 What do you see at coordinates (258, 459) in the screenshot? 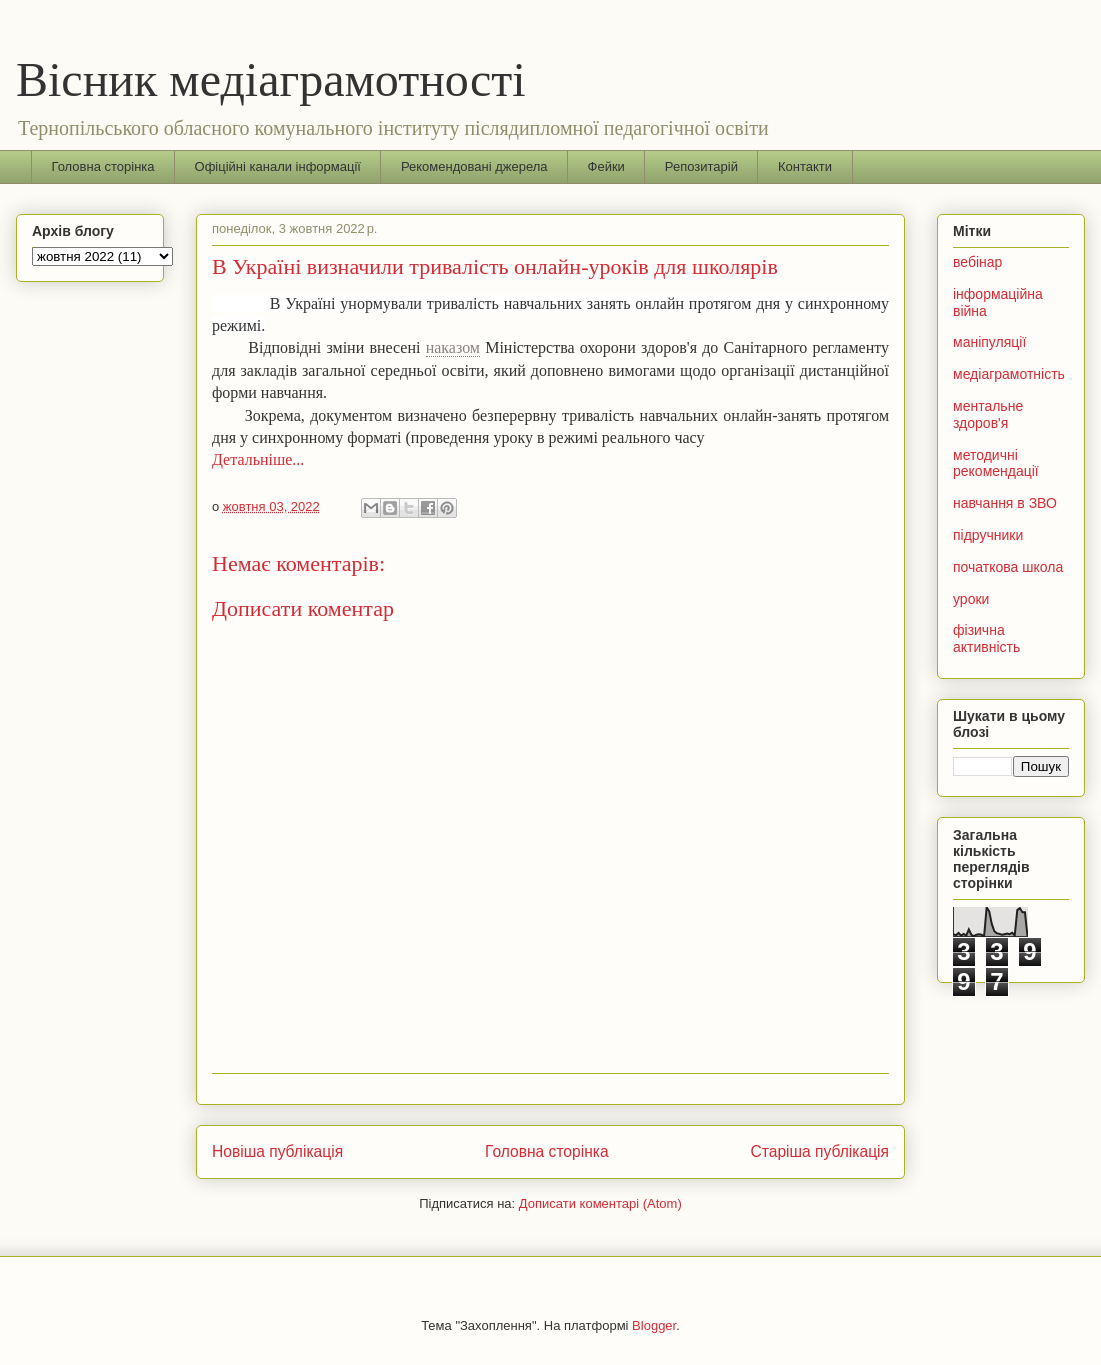
I see `Детальніше...` at bounding box center [258, 459].